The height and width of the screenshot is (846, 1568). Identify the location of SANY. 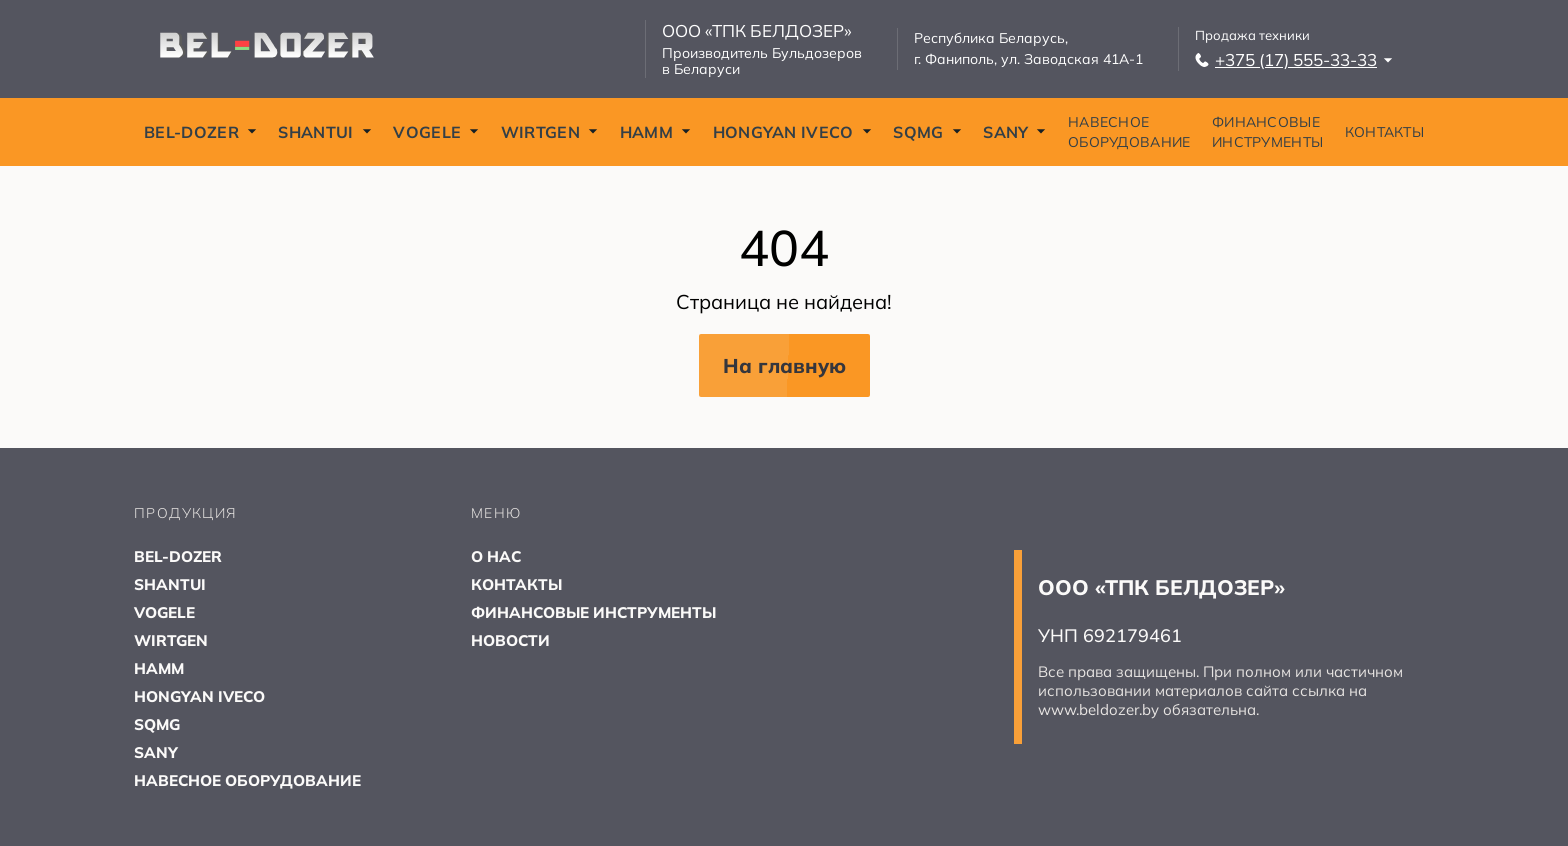
(1014, 132).